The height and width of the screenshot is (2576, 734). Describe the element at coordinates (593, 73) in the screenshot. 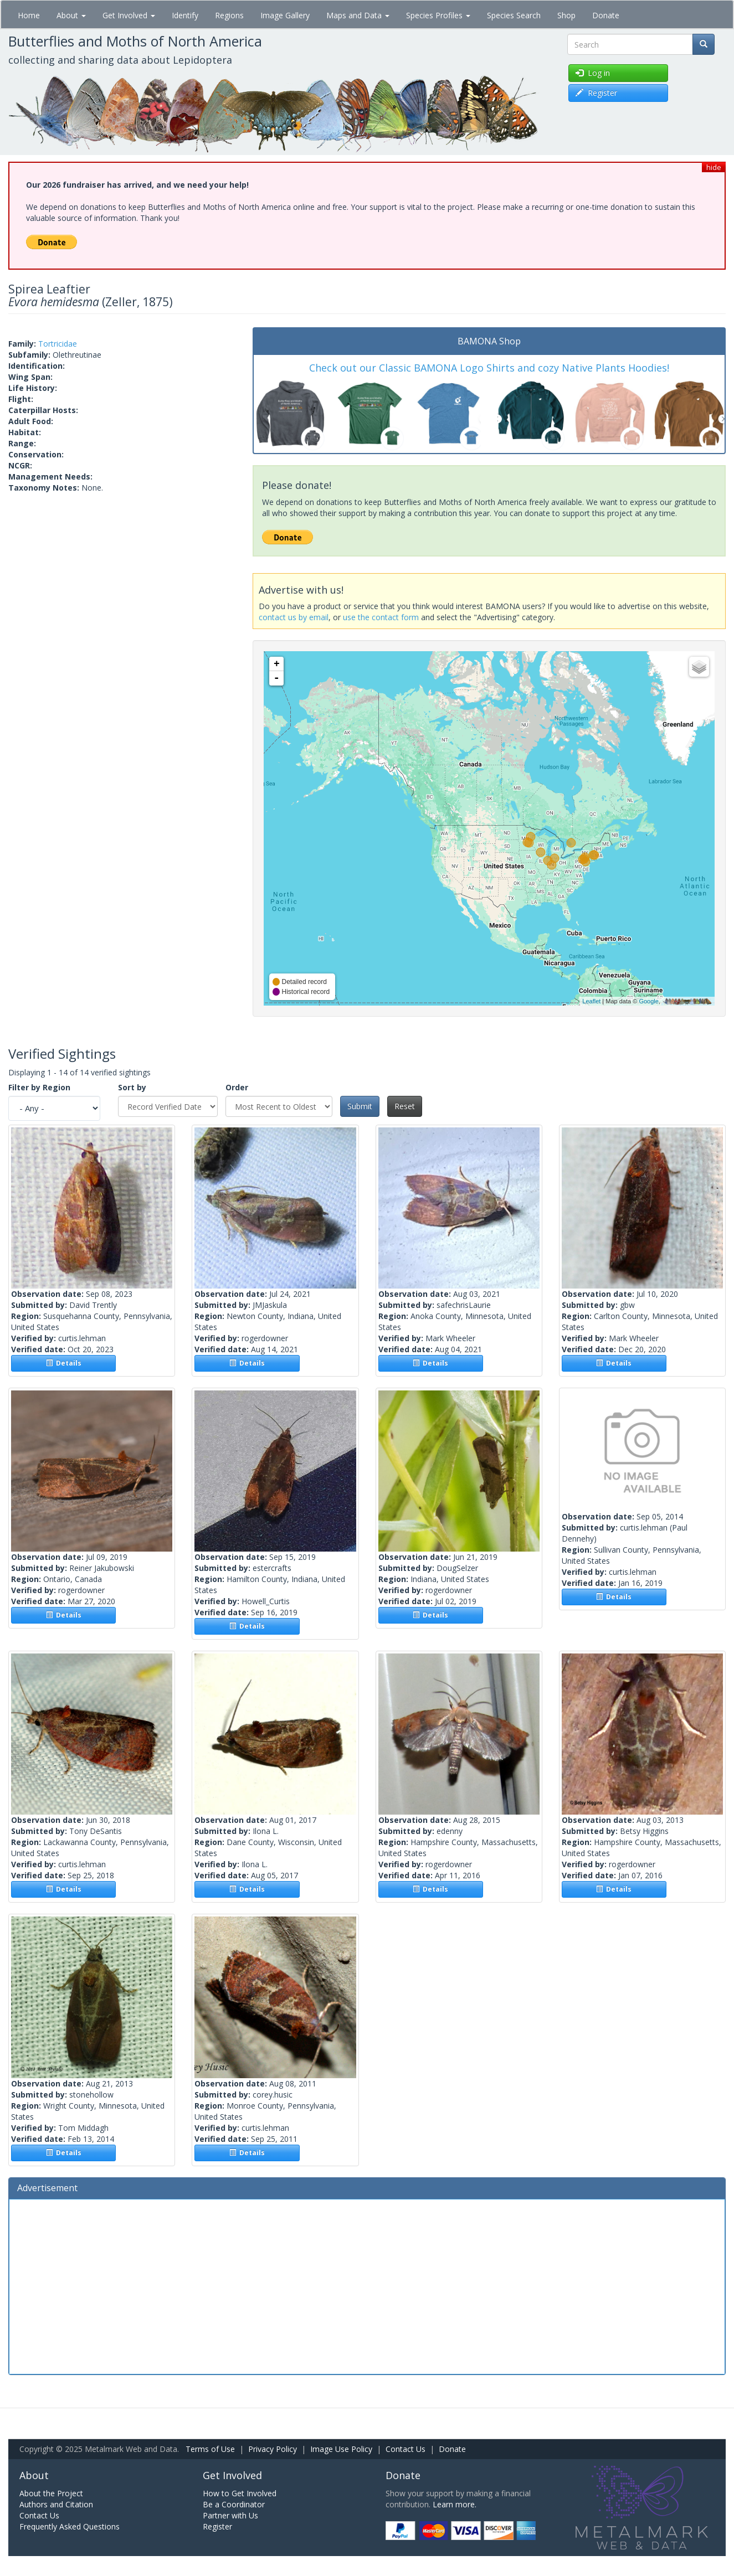

I see `Log in [button]` at that location.